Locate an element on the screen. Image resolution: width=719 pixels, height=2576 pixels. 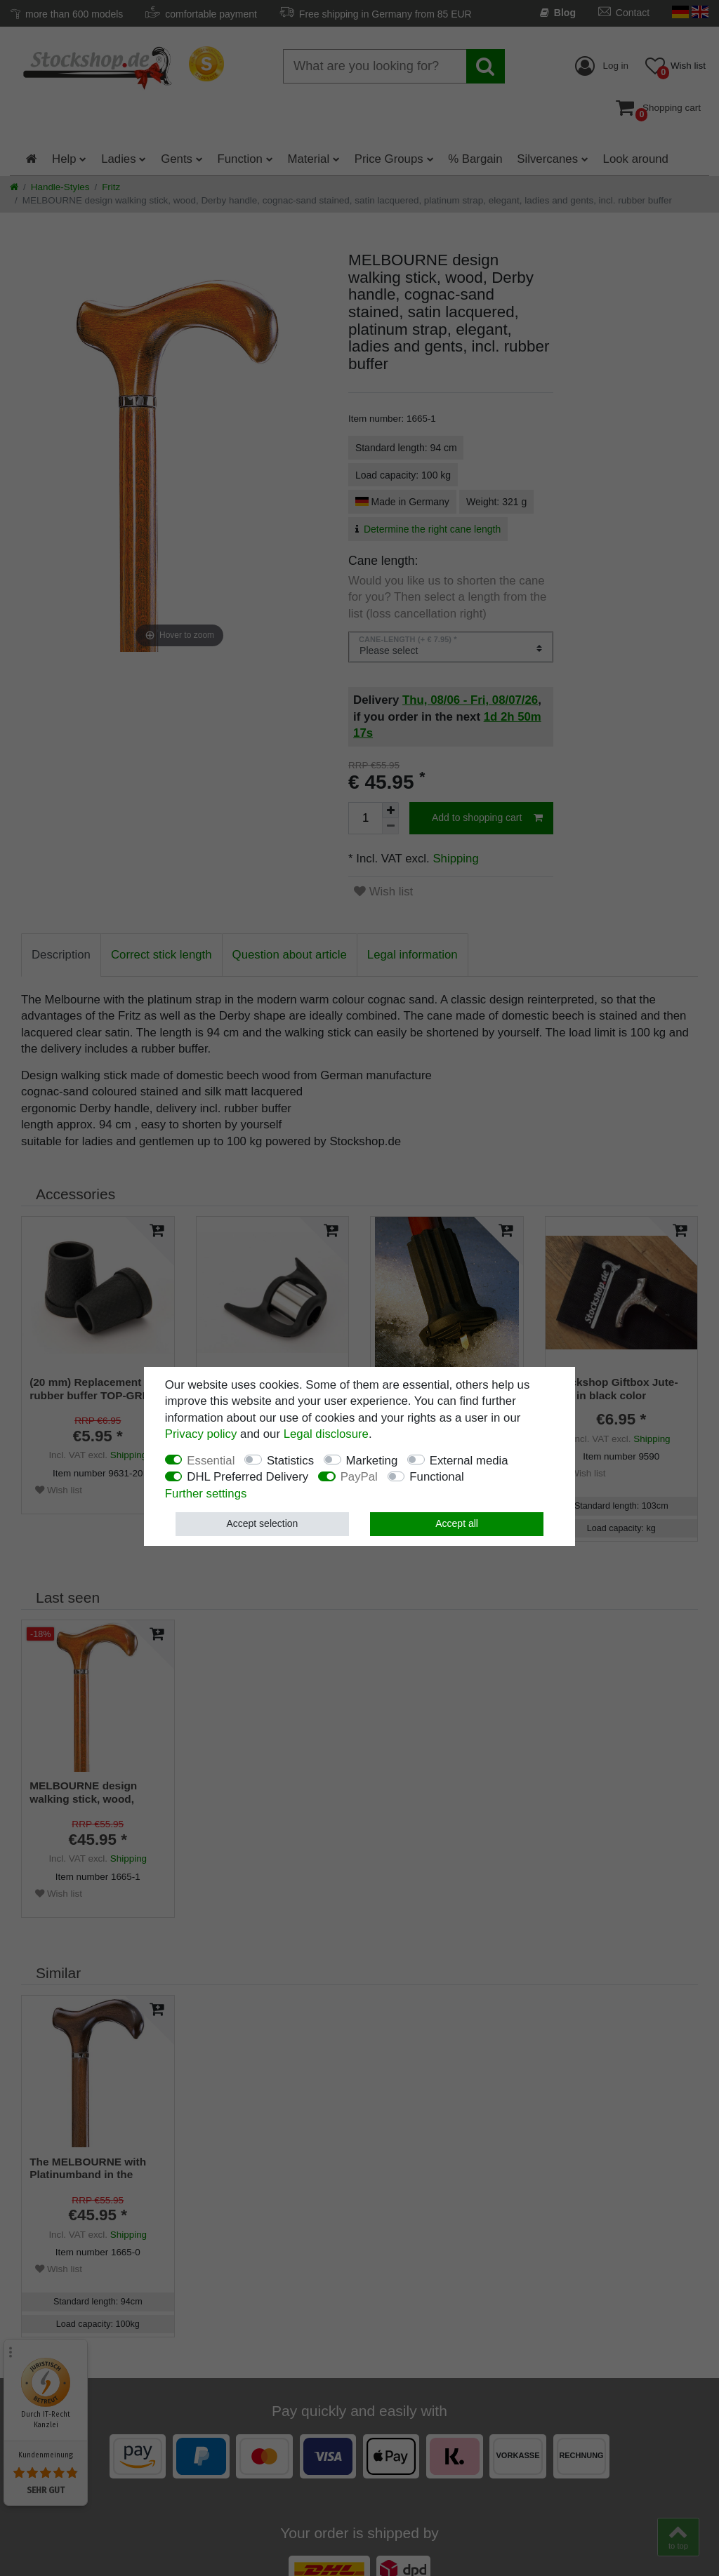
Legal disclosure is located at coordinates (326, 1434).